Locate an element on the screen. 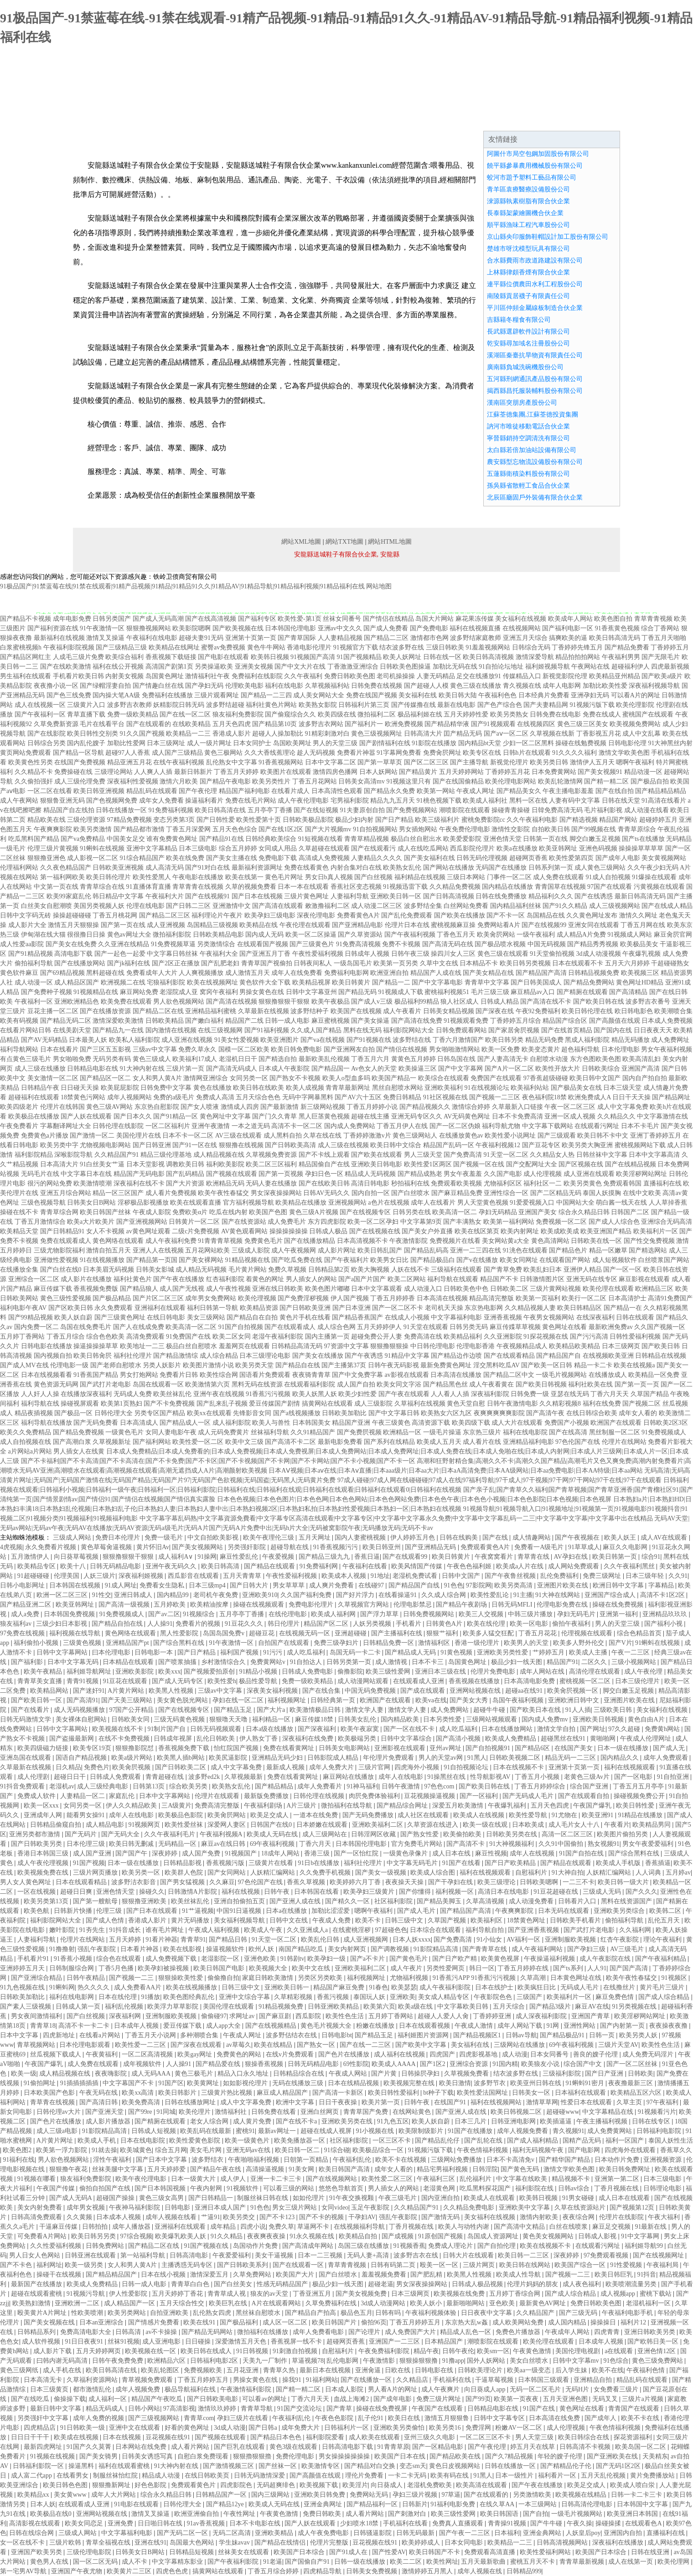 This screenshot has width=693, height=2576. 亚洲欧美日韩电影 is located at coordinates (376, 1164).